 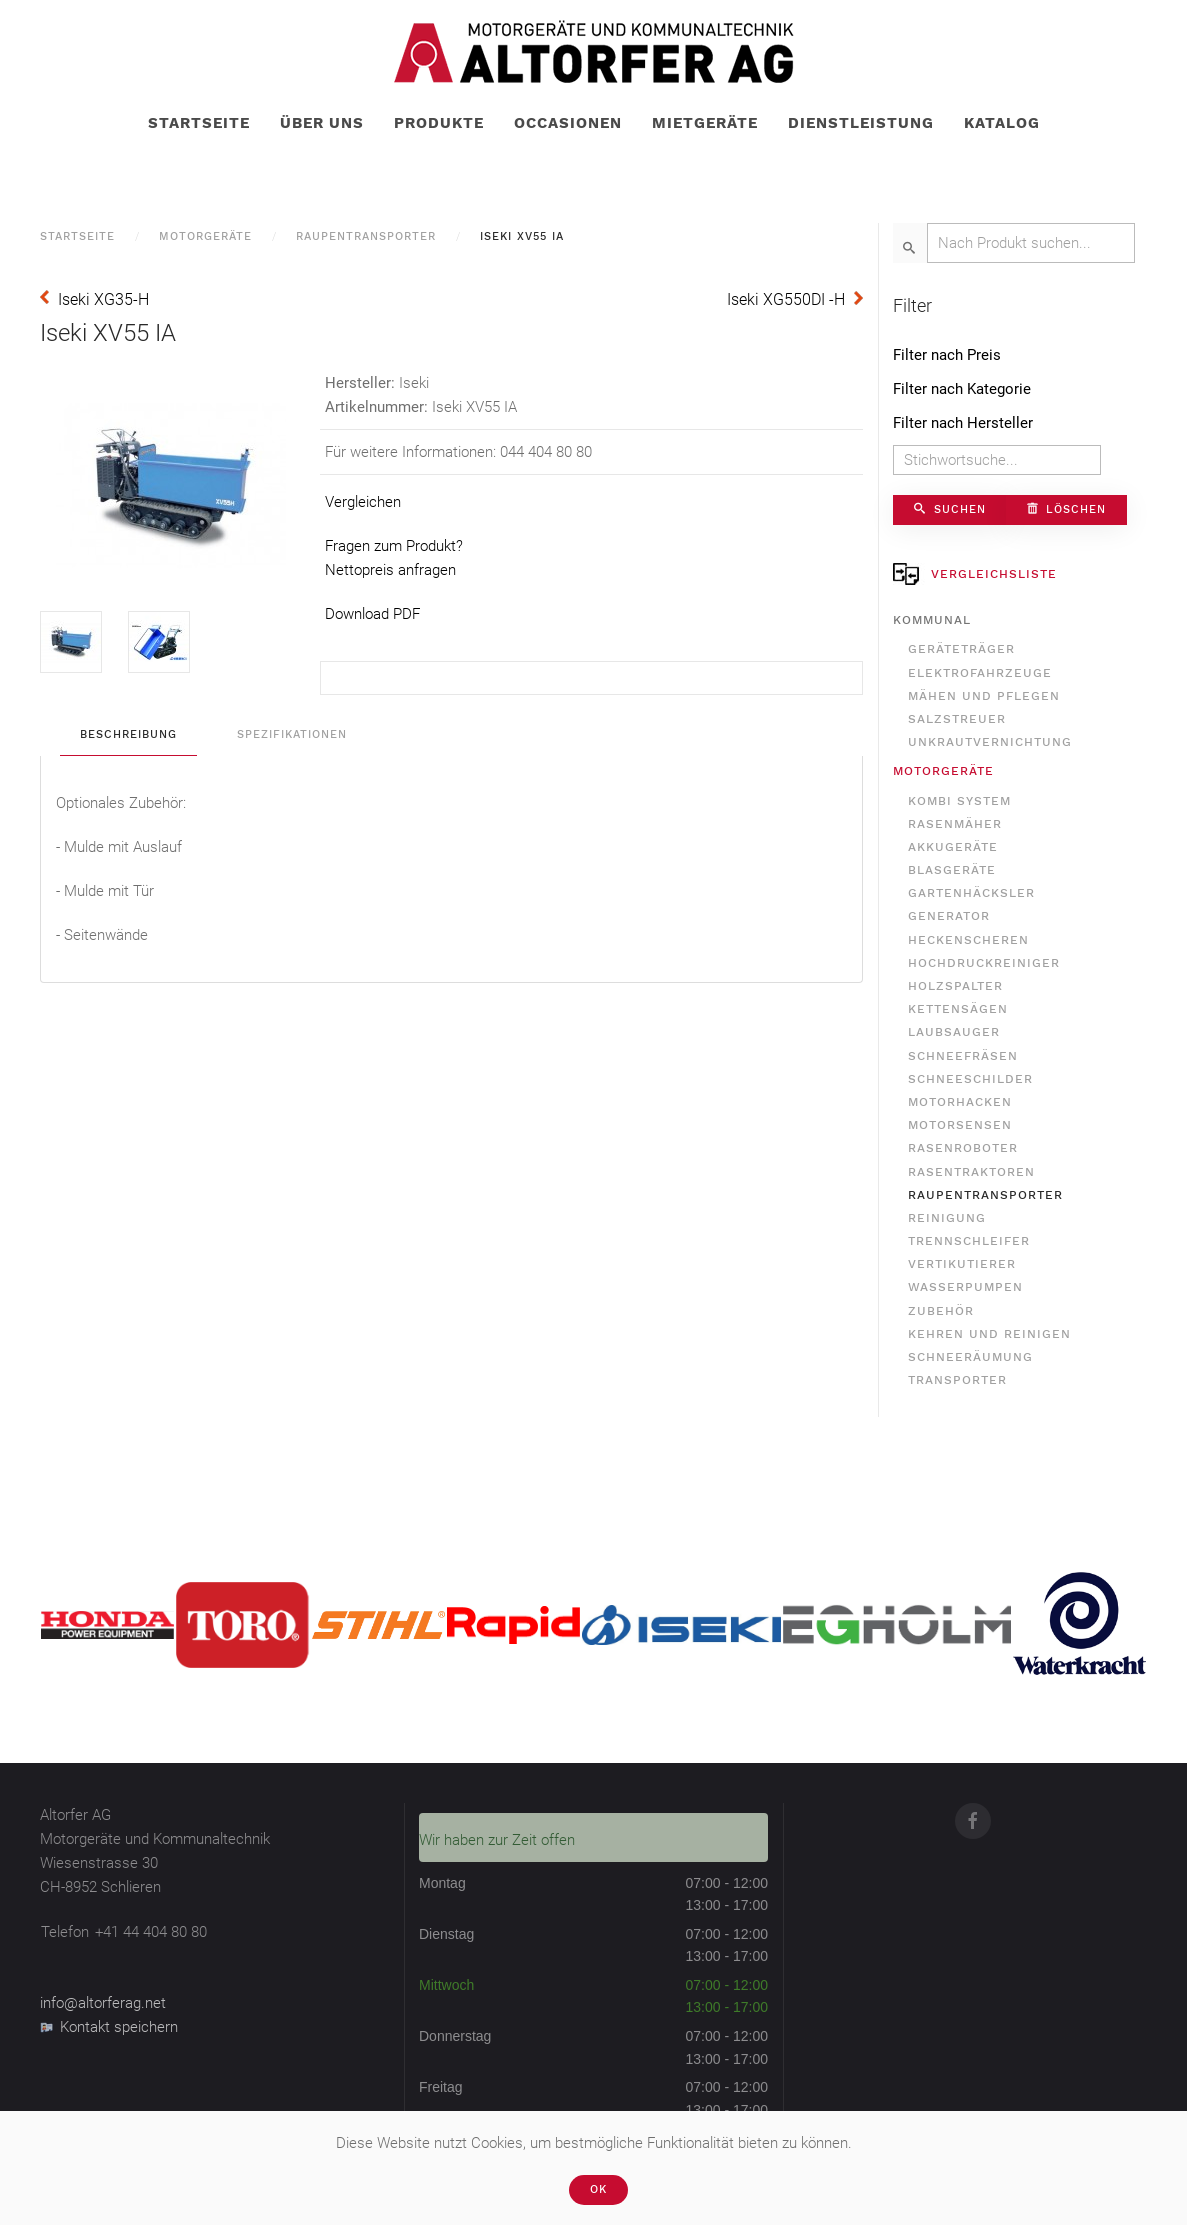 What do you see at coordinates (1067, 509) in the screenshot?
I see `Löschen` at bounding box center [1067, 509].